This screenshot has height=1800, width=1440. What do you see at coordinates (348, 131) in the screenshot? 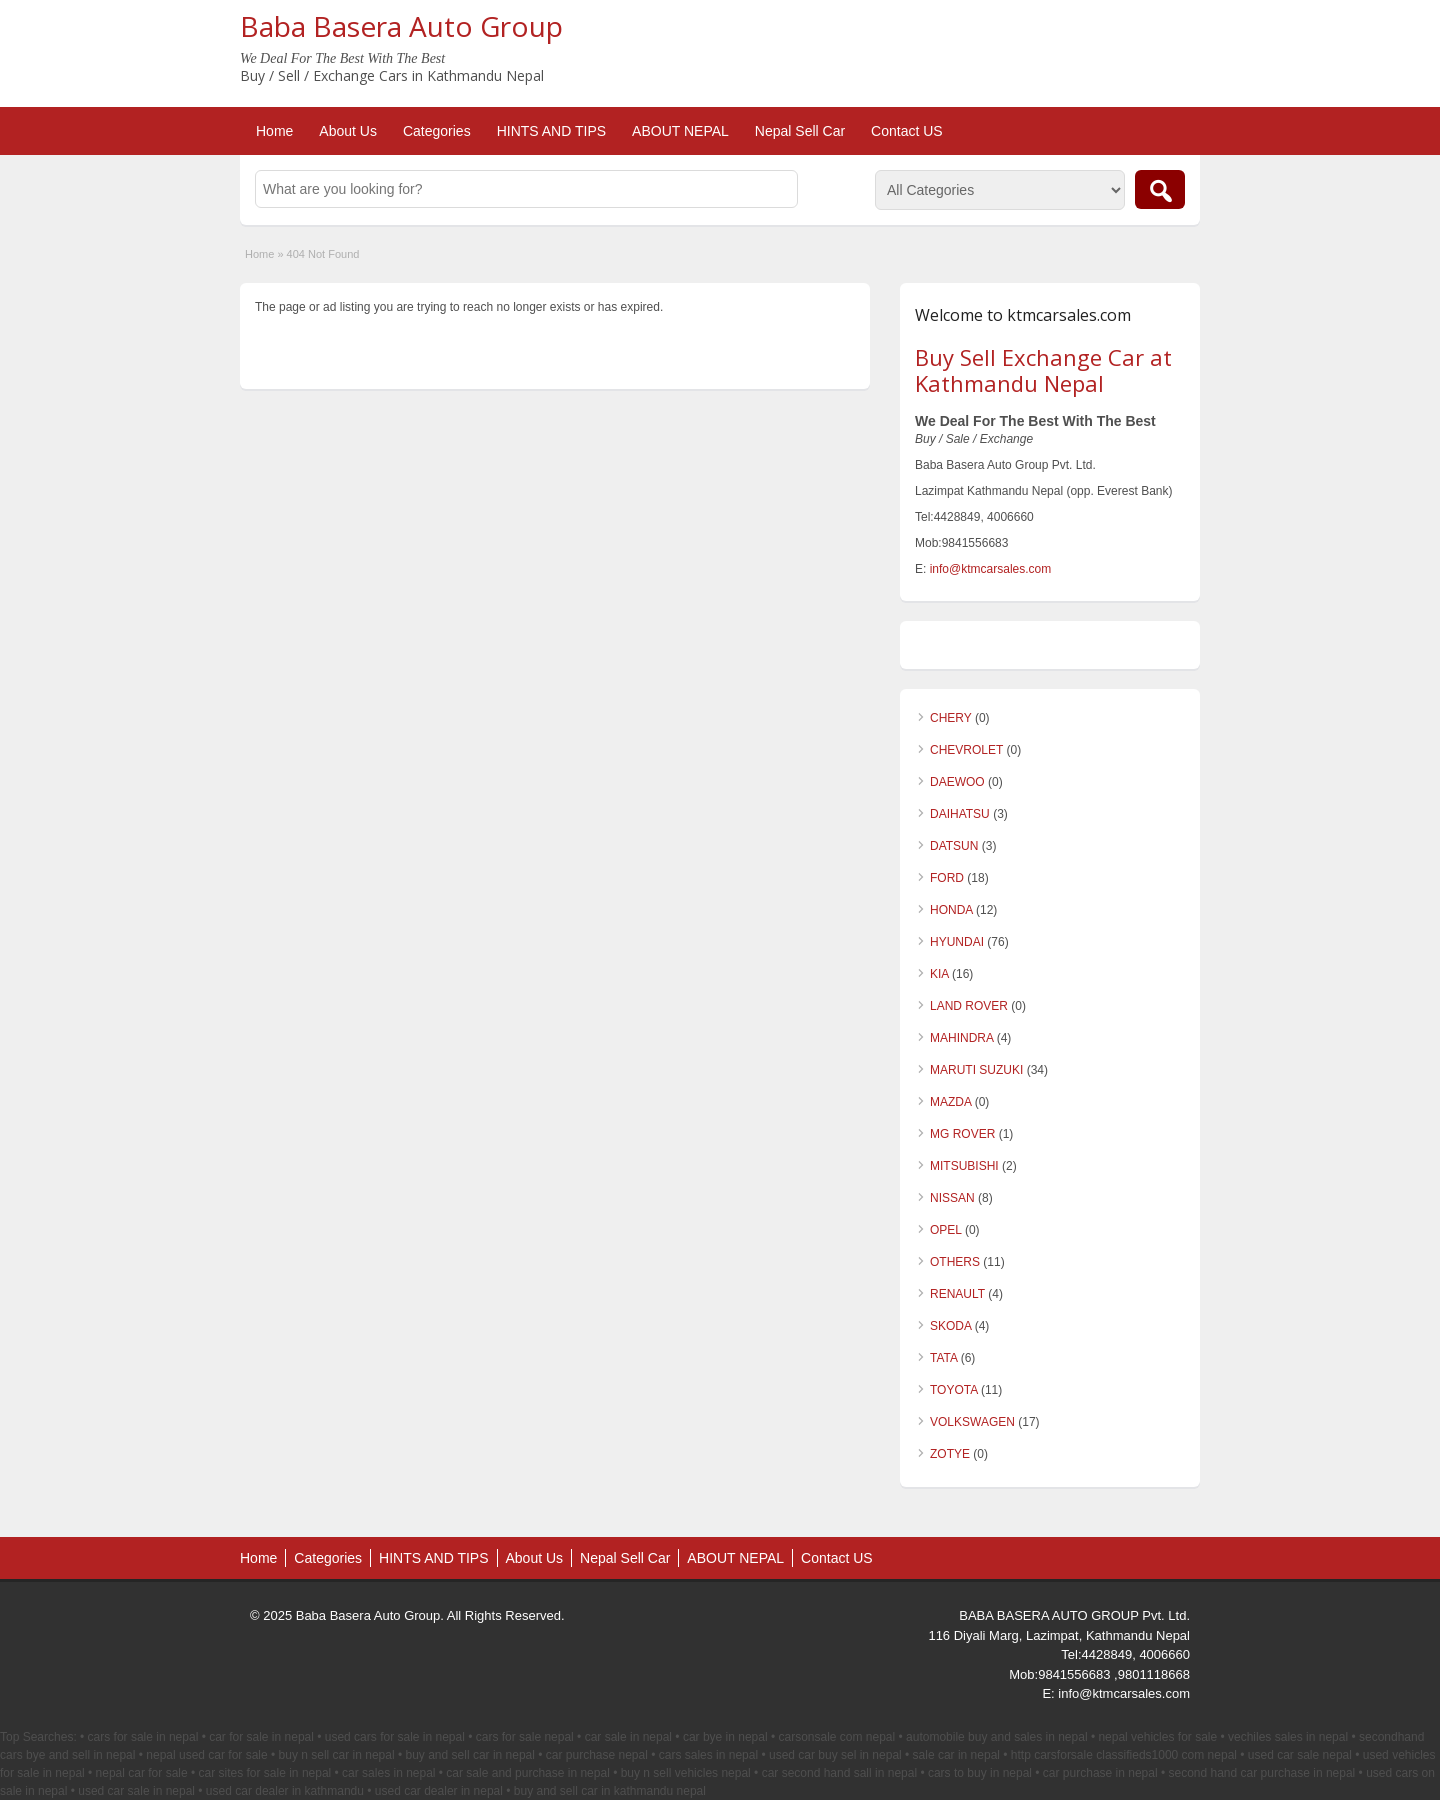
I see `About Us` at bounding box center [348, 131].